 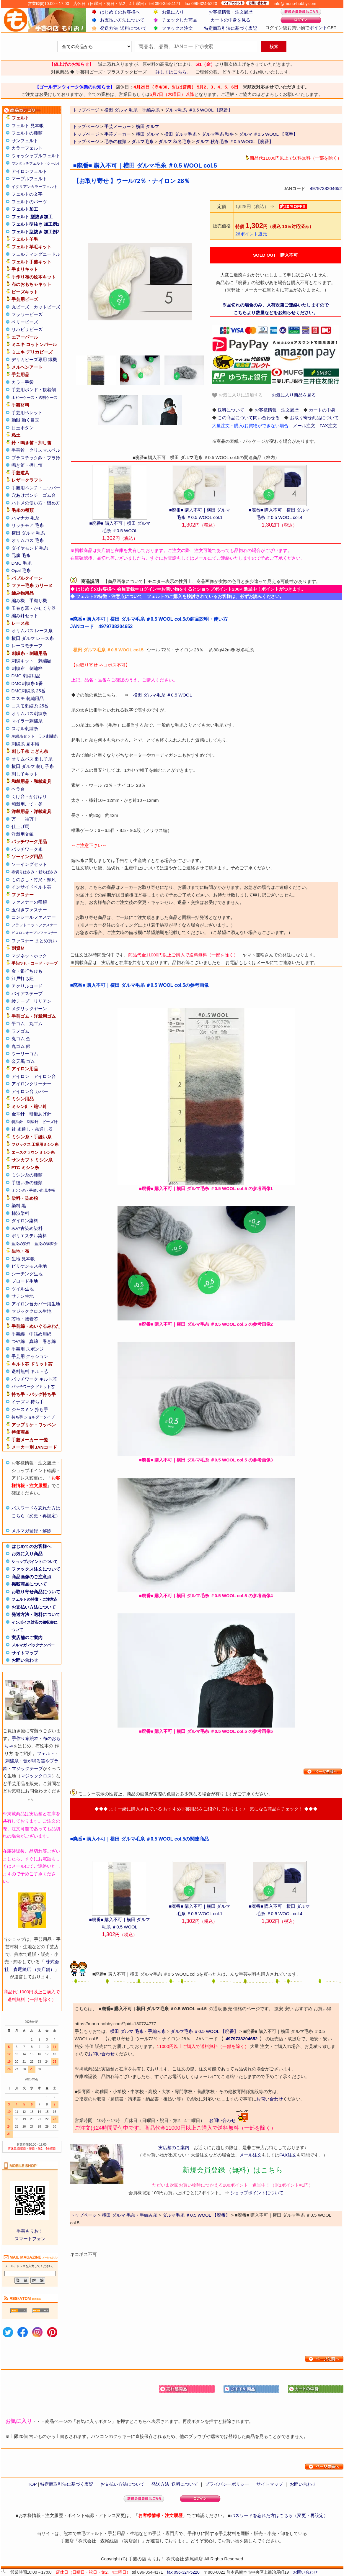 What do you see at coordinates (29, 864) in the screenshot?
I see `ソーイングセット` at bounding box center [29, 864].